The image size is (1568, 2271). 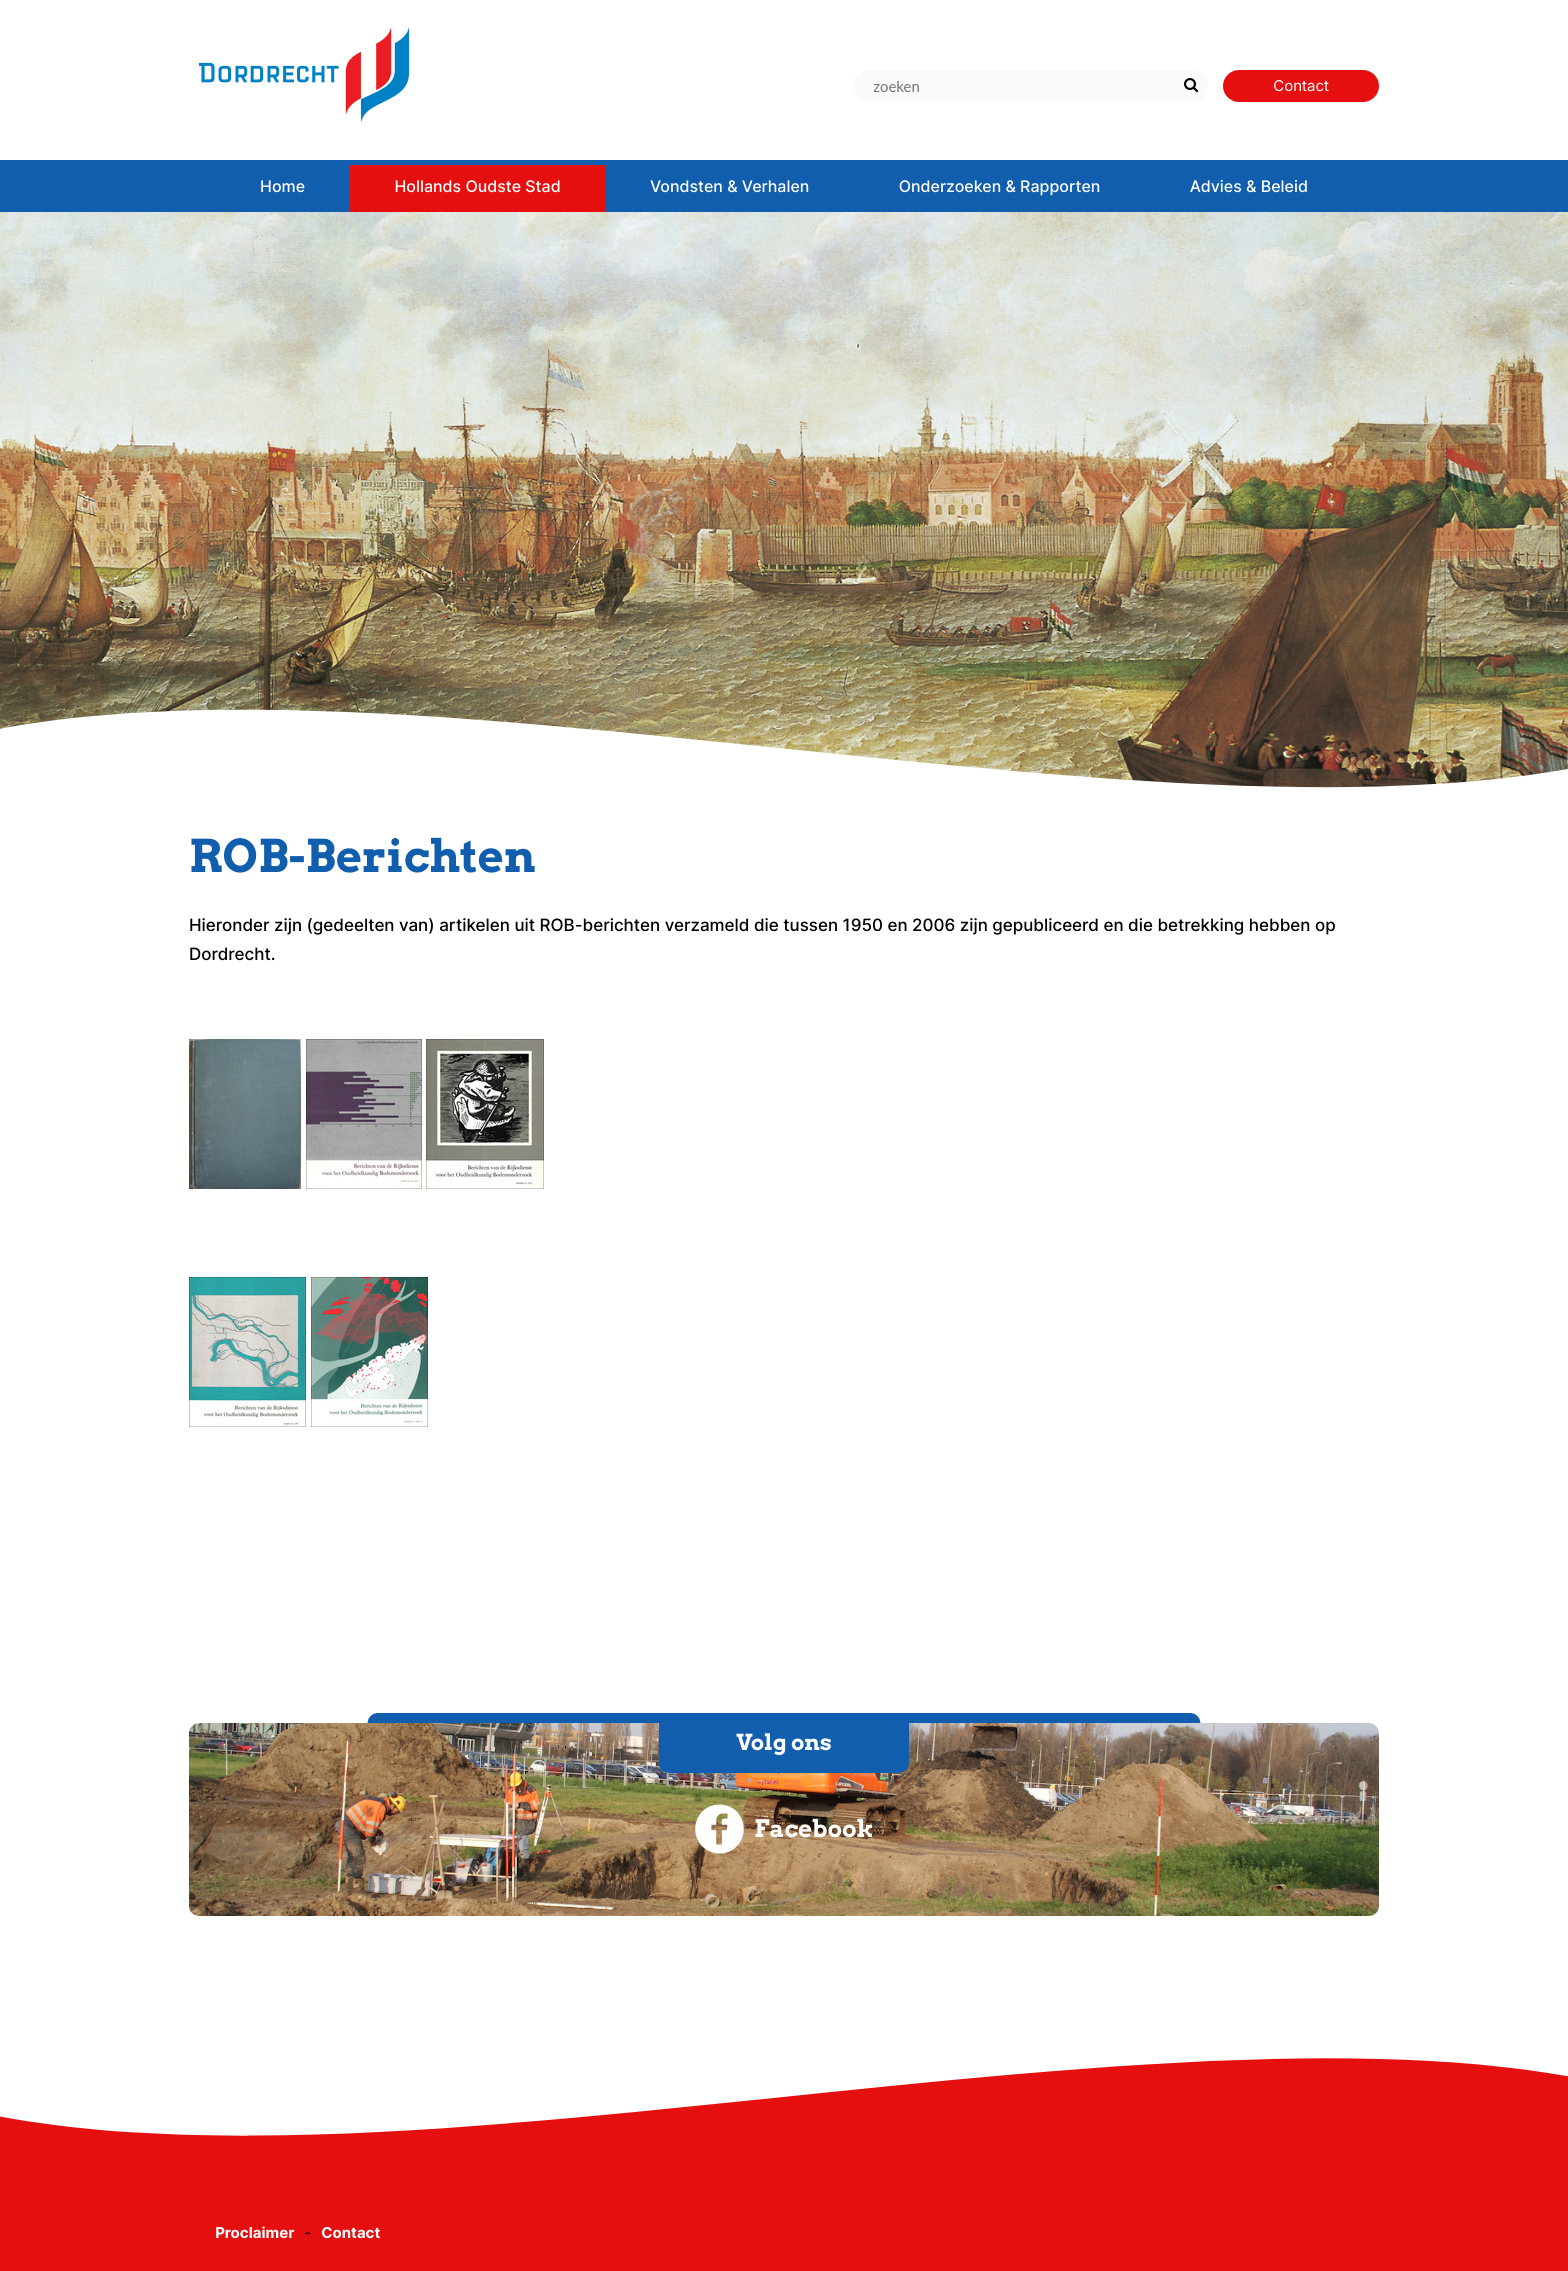 I want to click on Facebook, so click(x=783, y=1829).